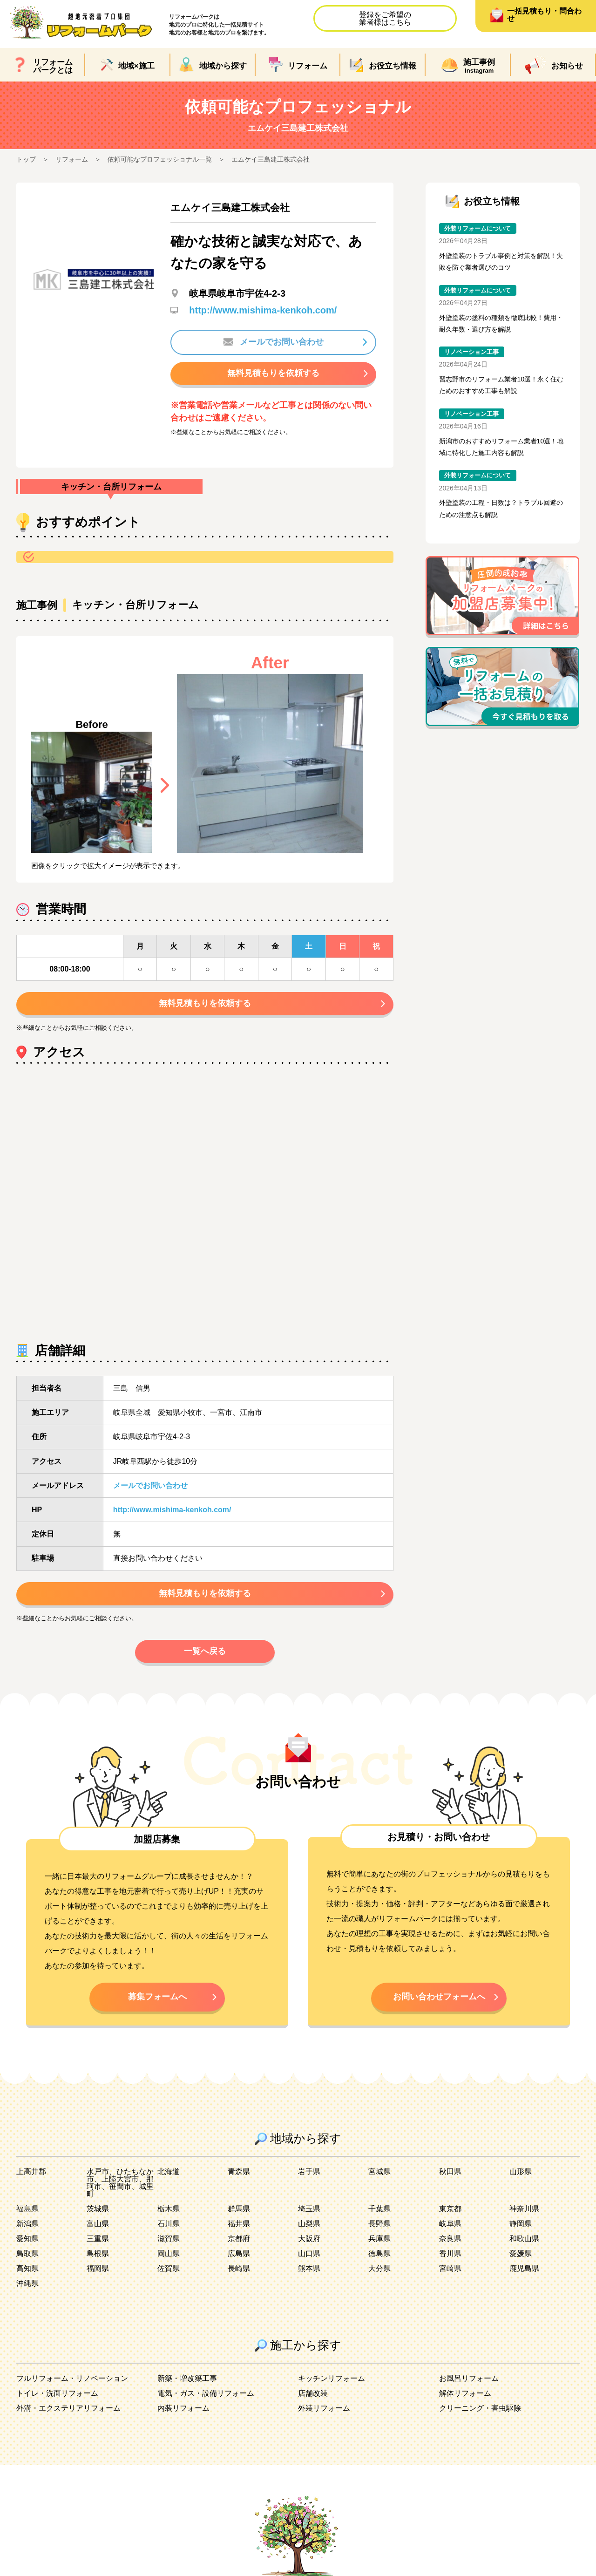 The height and width of the screenshot is (2576, 596). I want to click on 一覧へ戻る, so click(205, 1651).